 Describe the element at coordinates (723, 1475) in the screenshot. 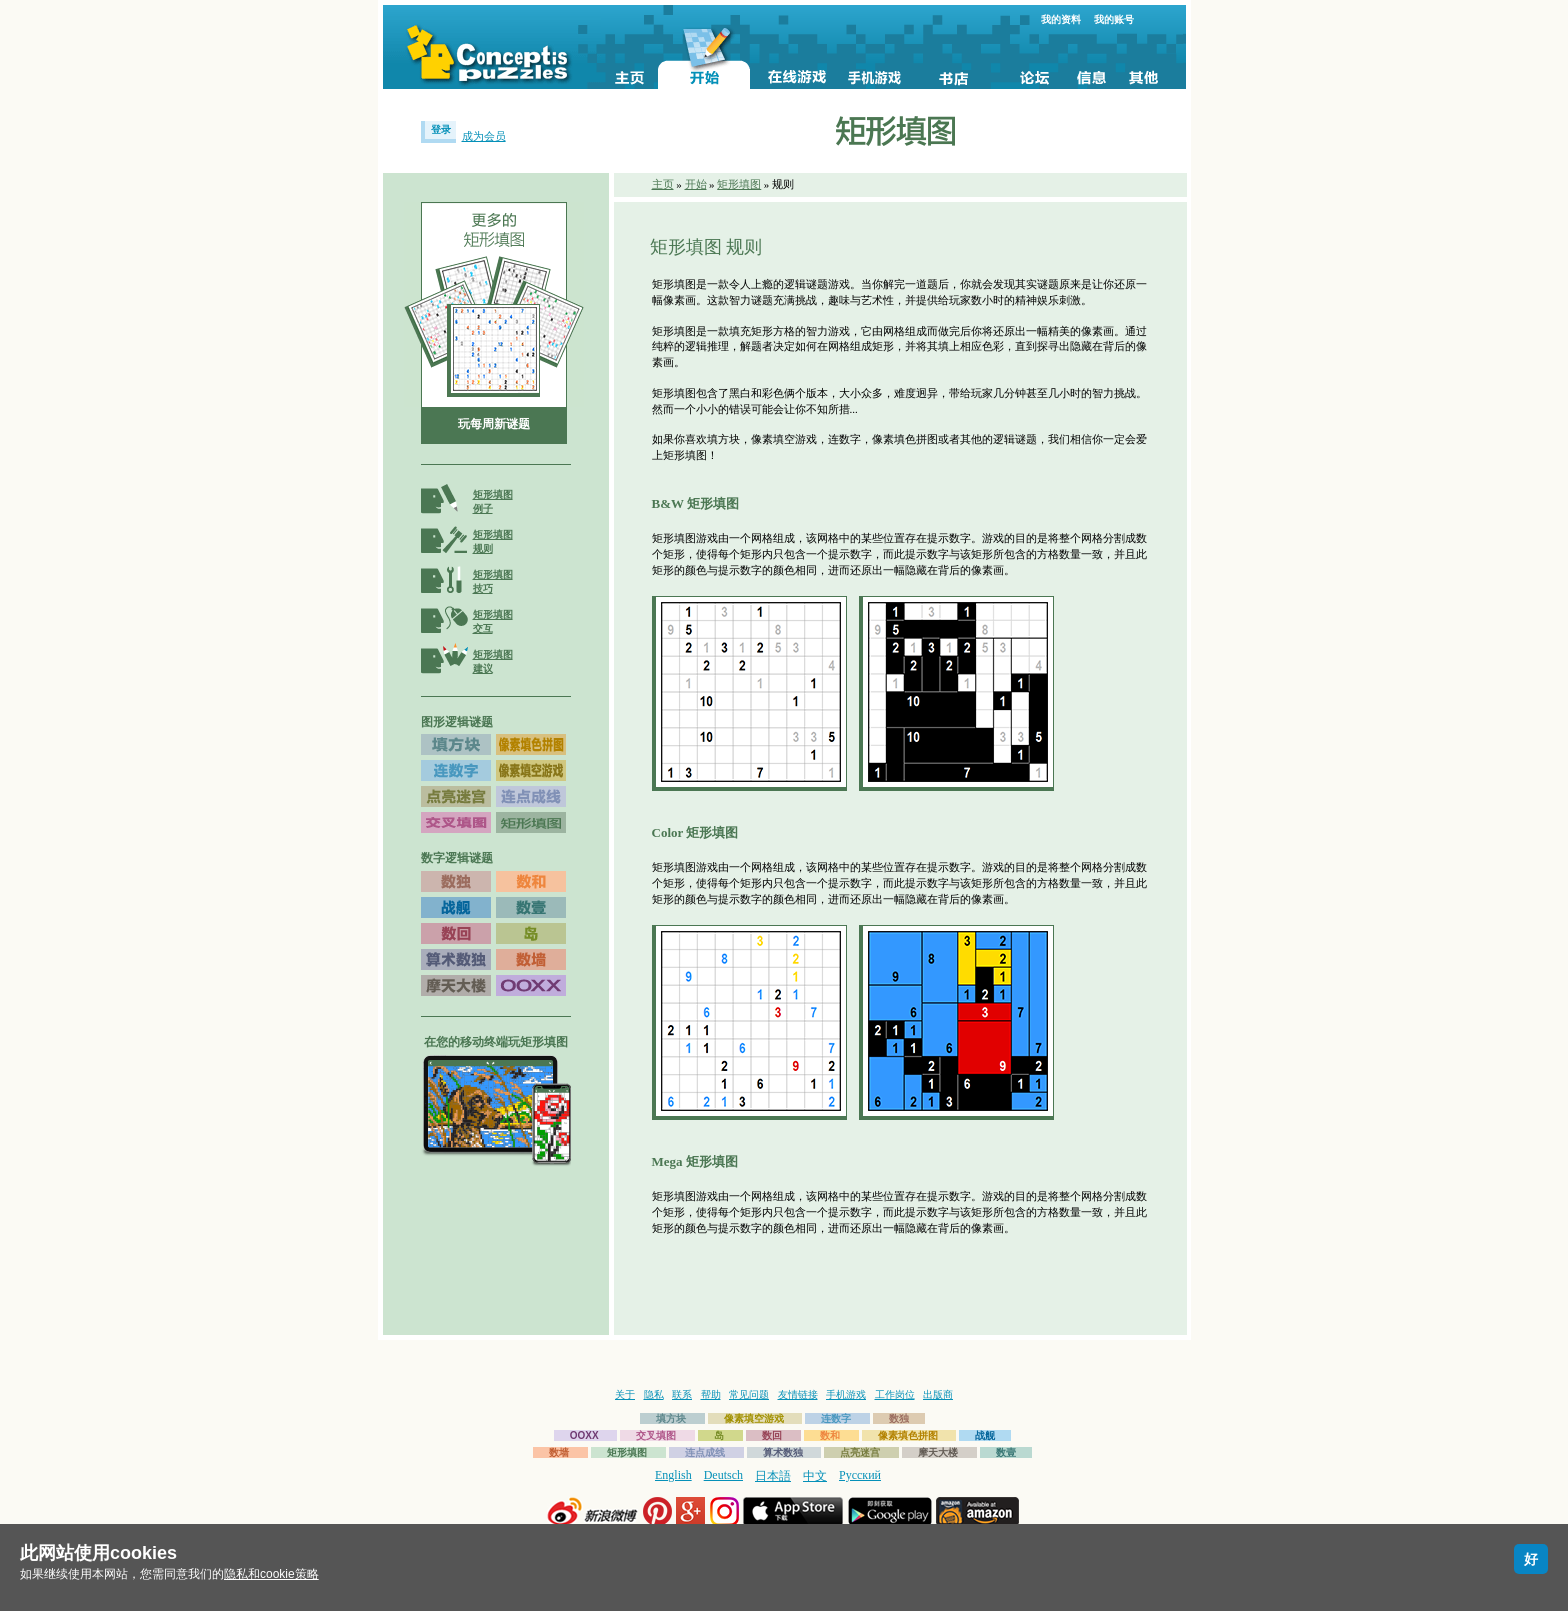

I see `Deutsch` at that location.